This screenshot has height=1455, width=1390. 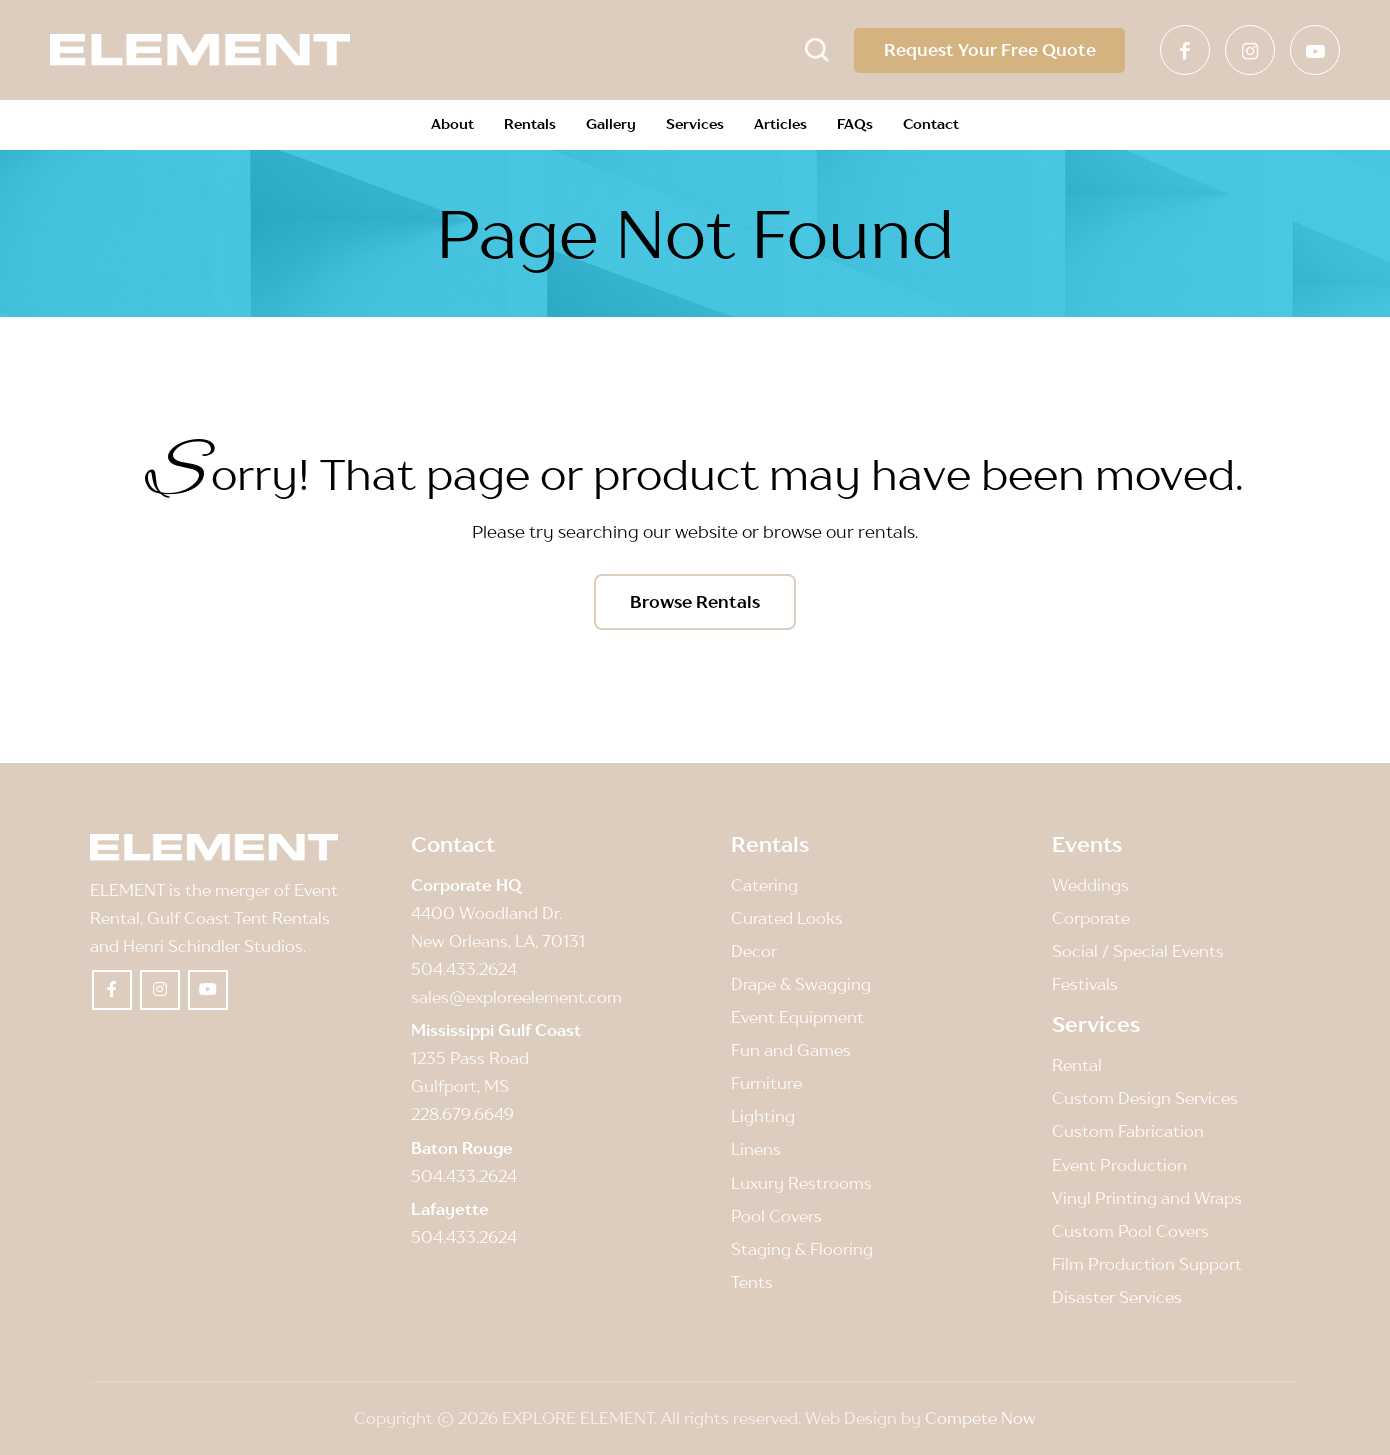 What do you see at coordinates (1119, 1165) in the screenshot?
I see `Event Production` at bounding box center [1119, 1165].